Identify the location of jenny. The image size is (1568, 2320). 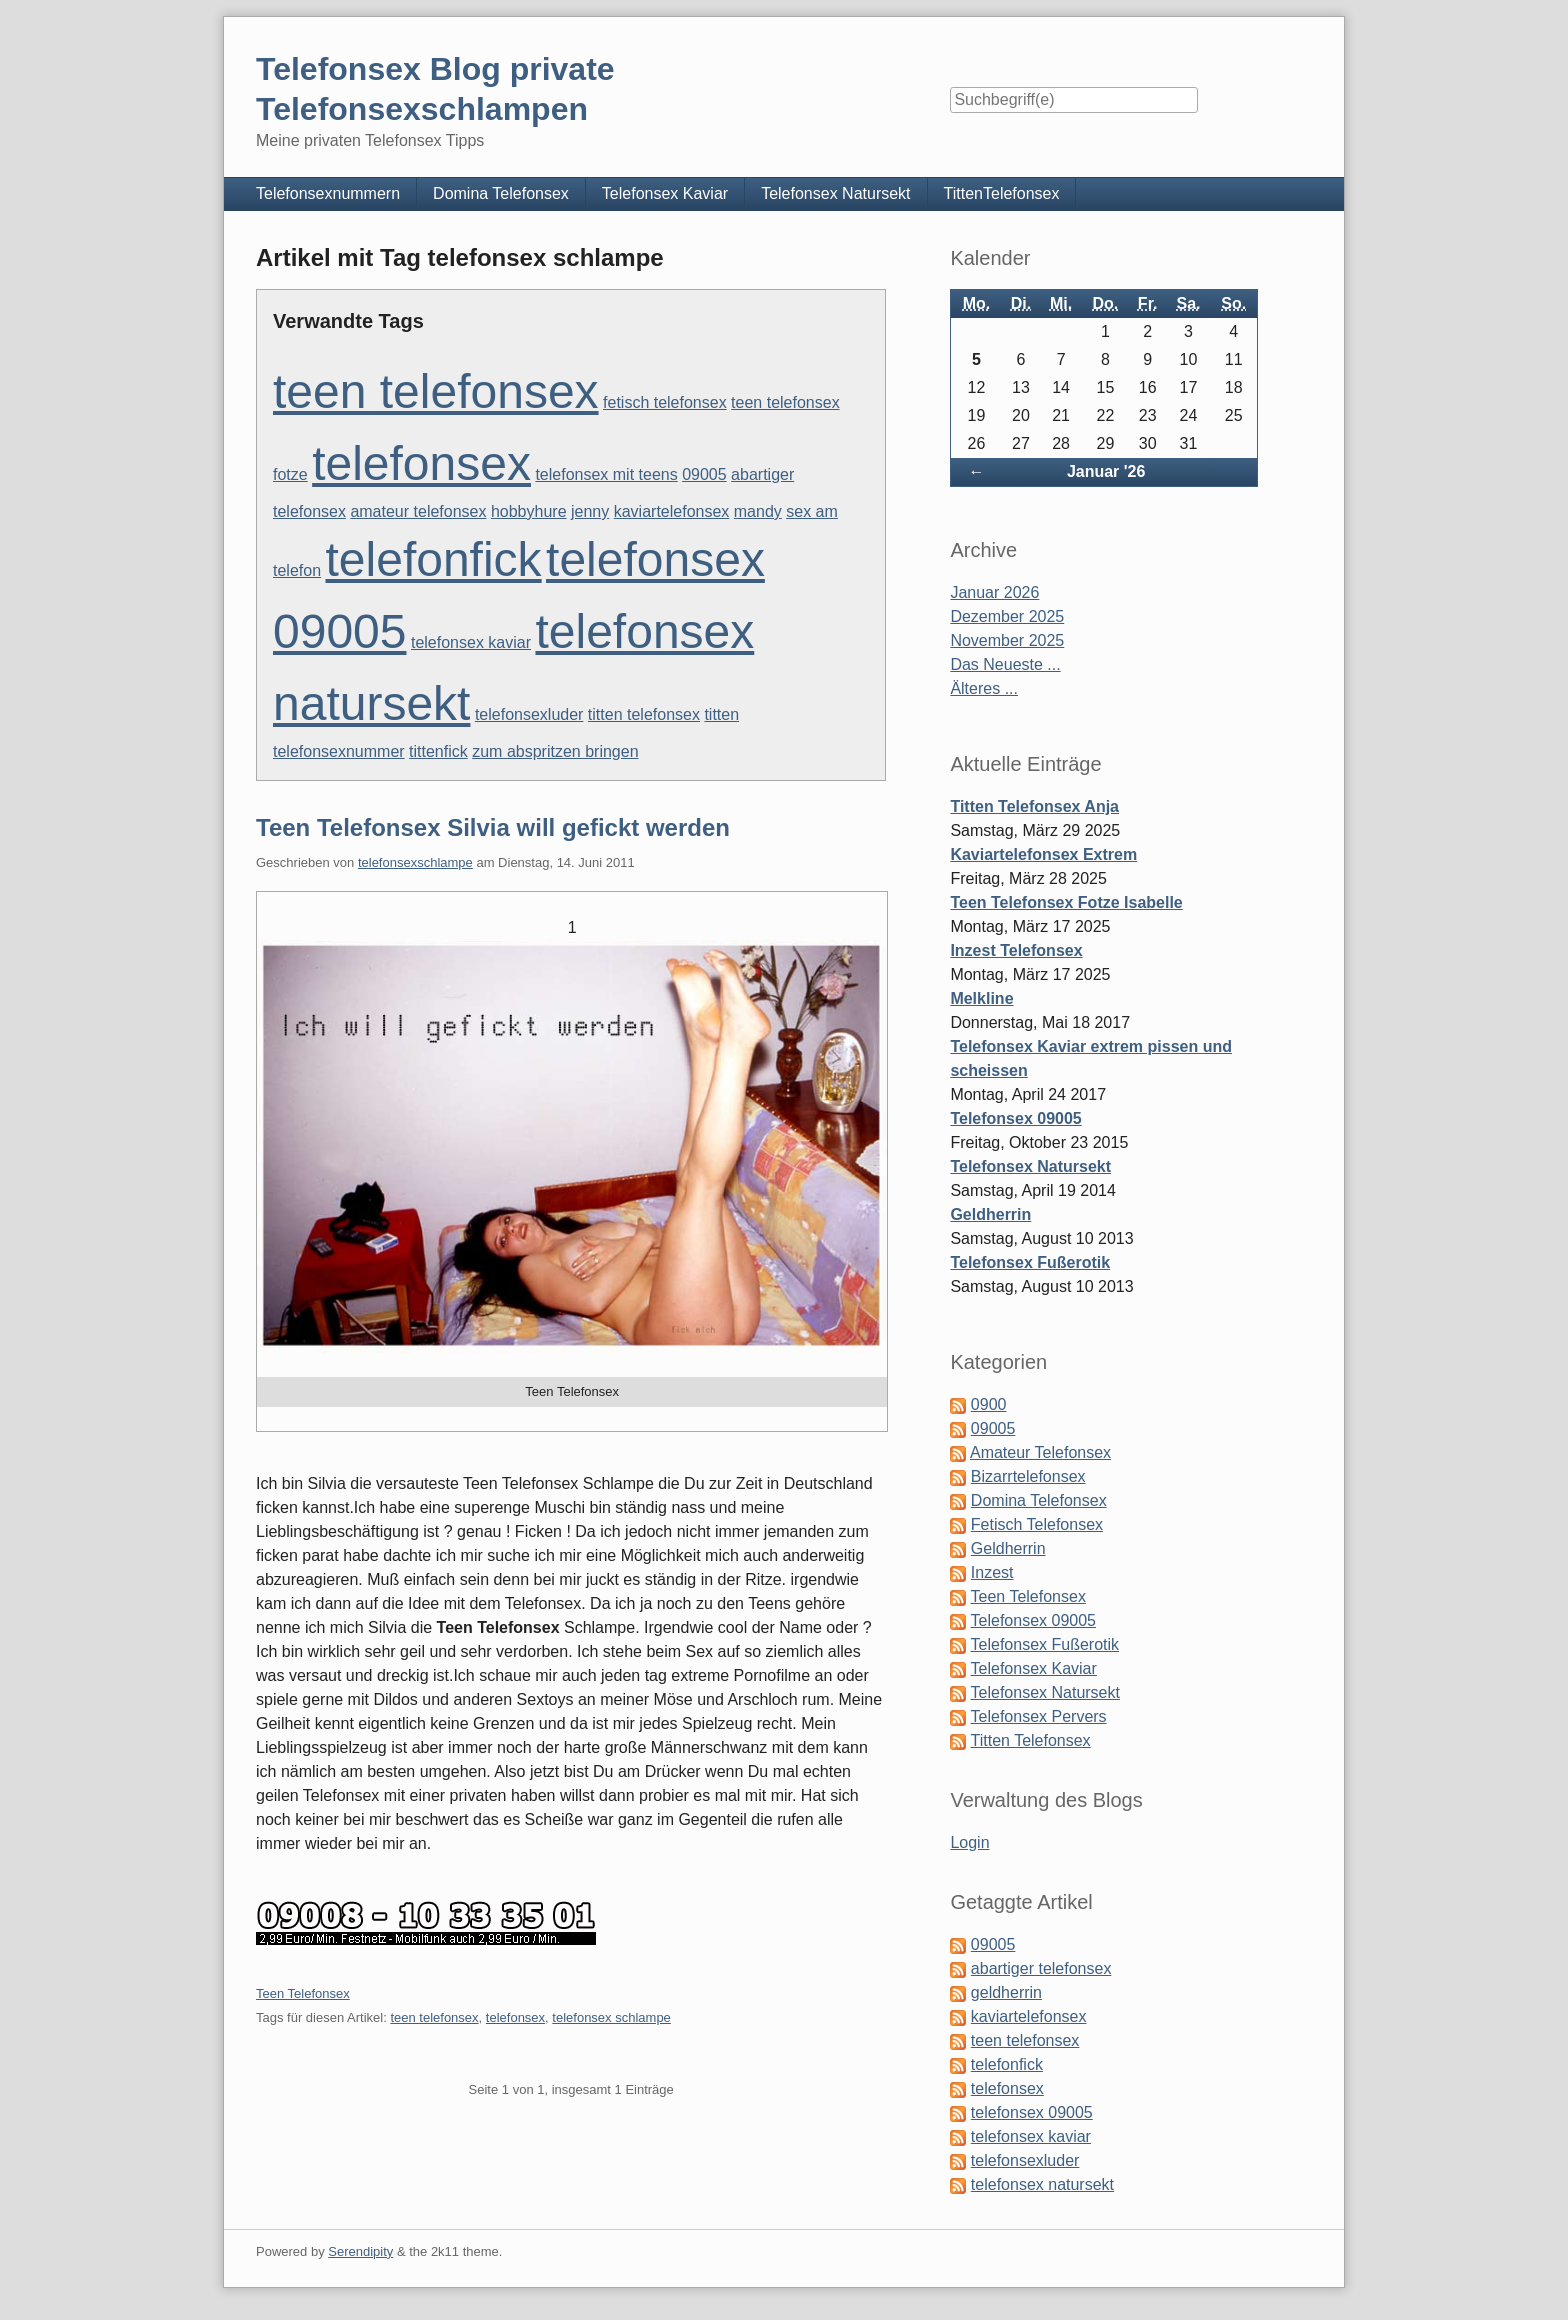
(590, 511).